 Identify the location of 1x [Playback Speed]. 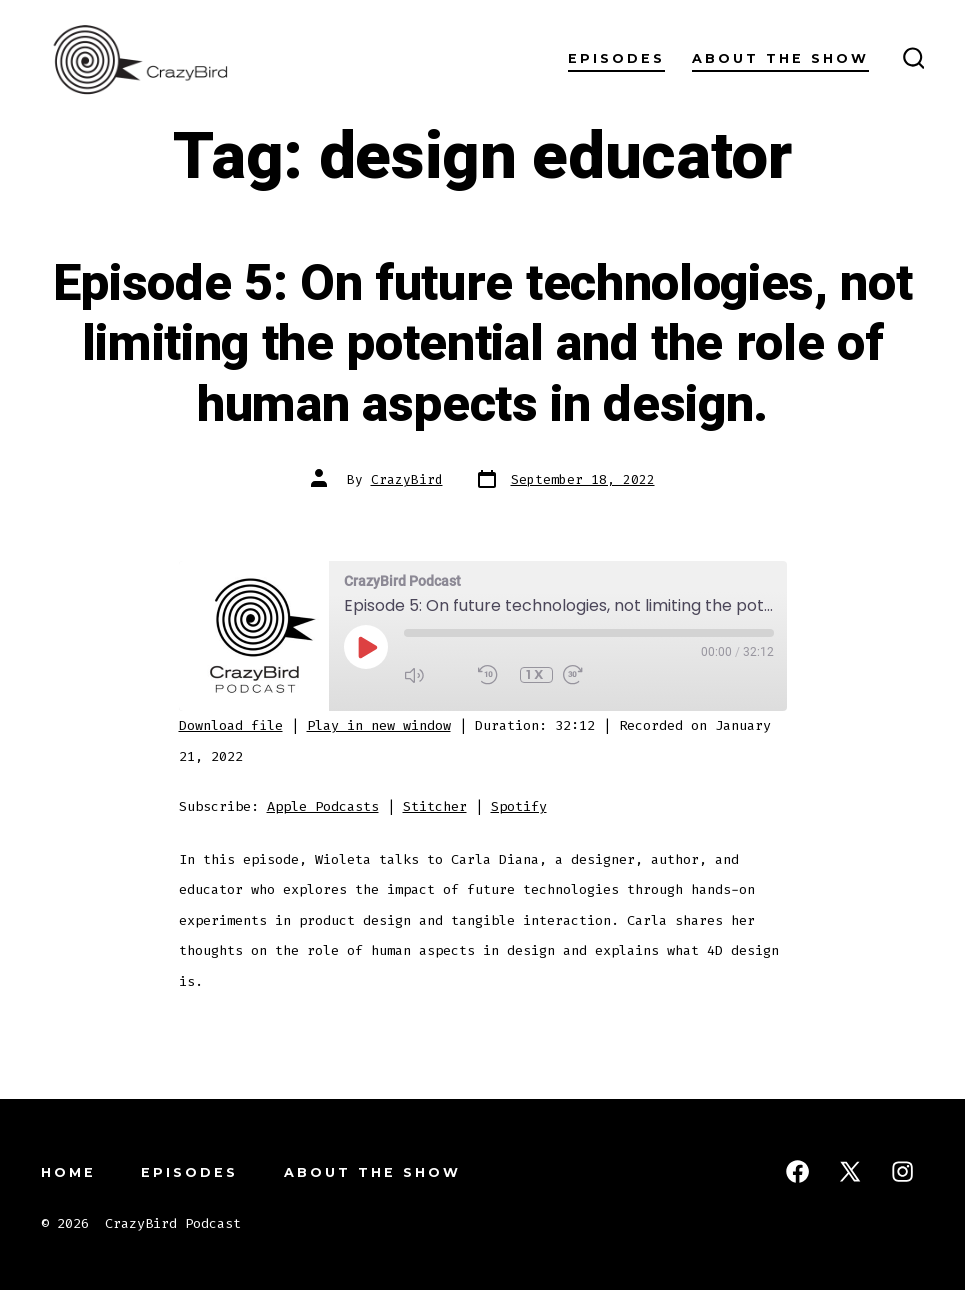
(536, 674).